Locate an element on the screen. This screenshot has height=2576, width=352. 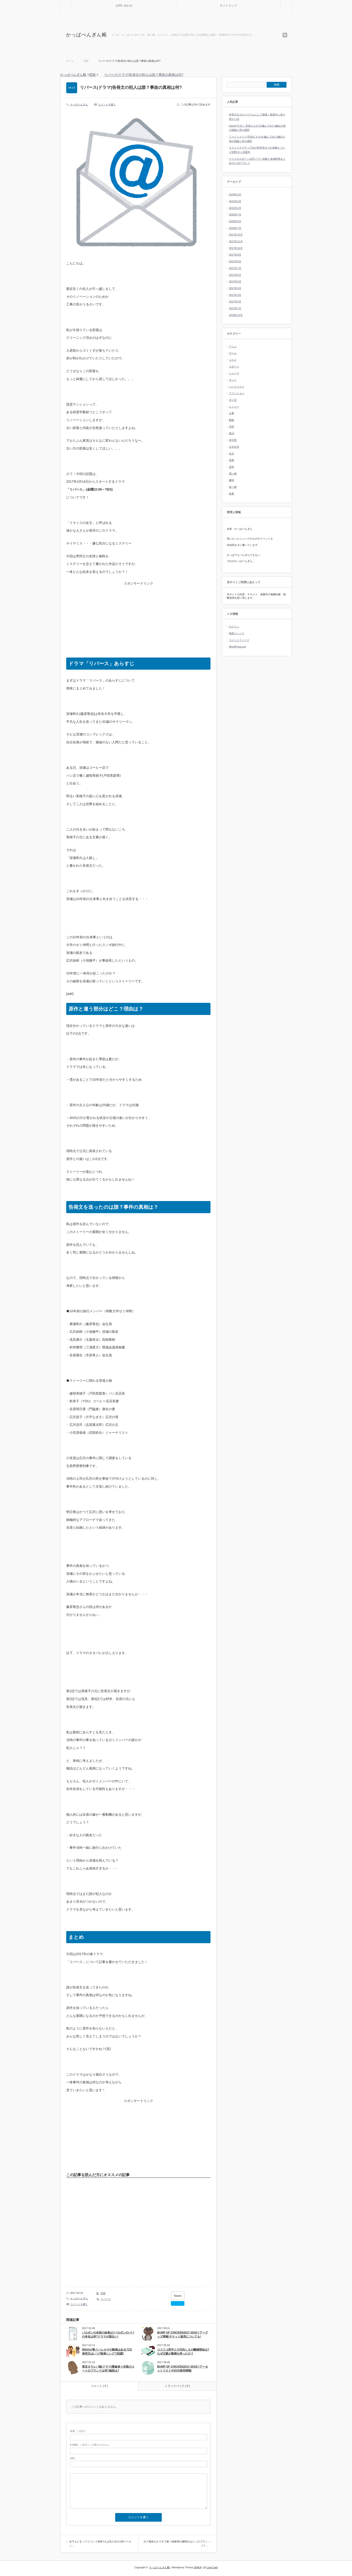
ネット is located at coordinates (233, 379).